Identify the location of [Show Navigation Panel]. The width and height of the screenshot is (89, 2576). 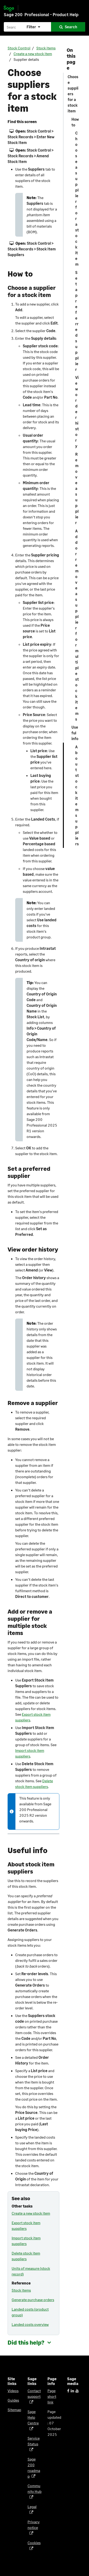
(82, 5).